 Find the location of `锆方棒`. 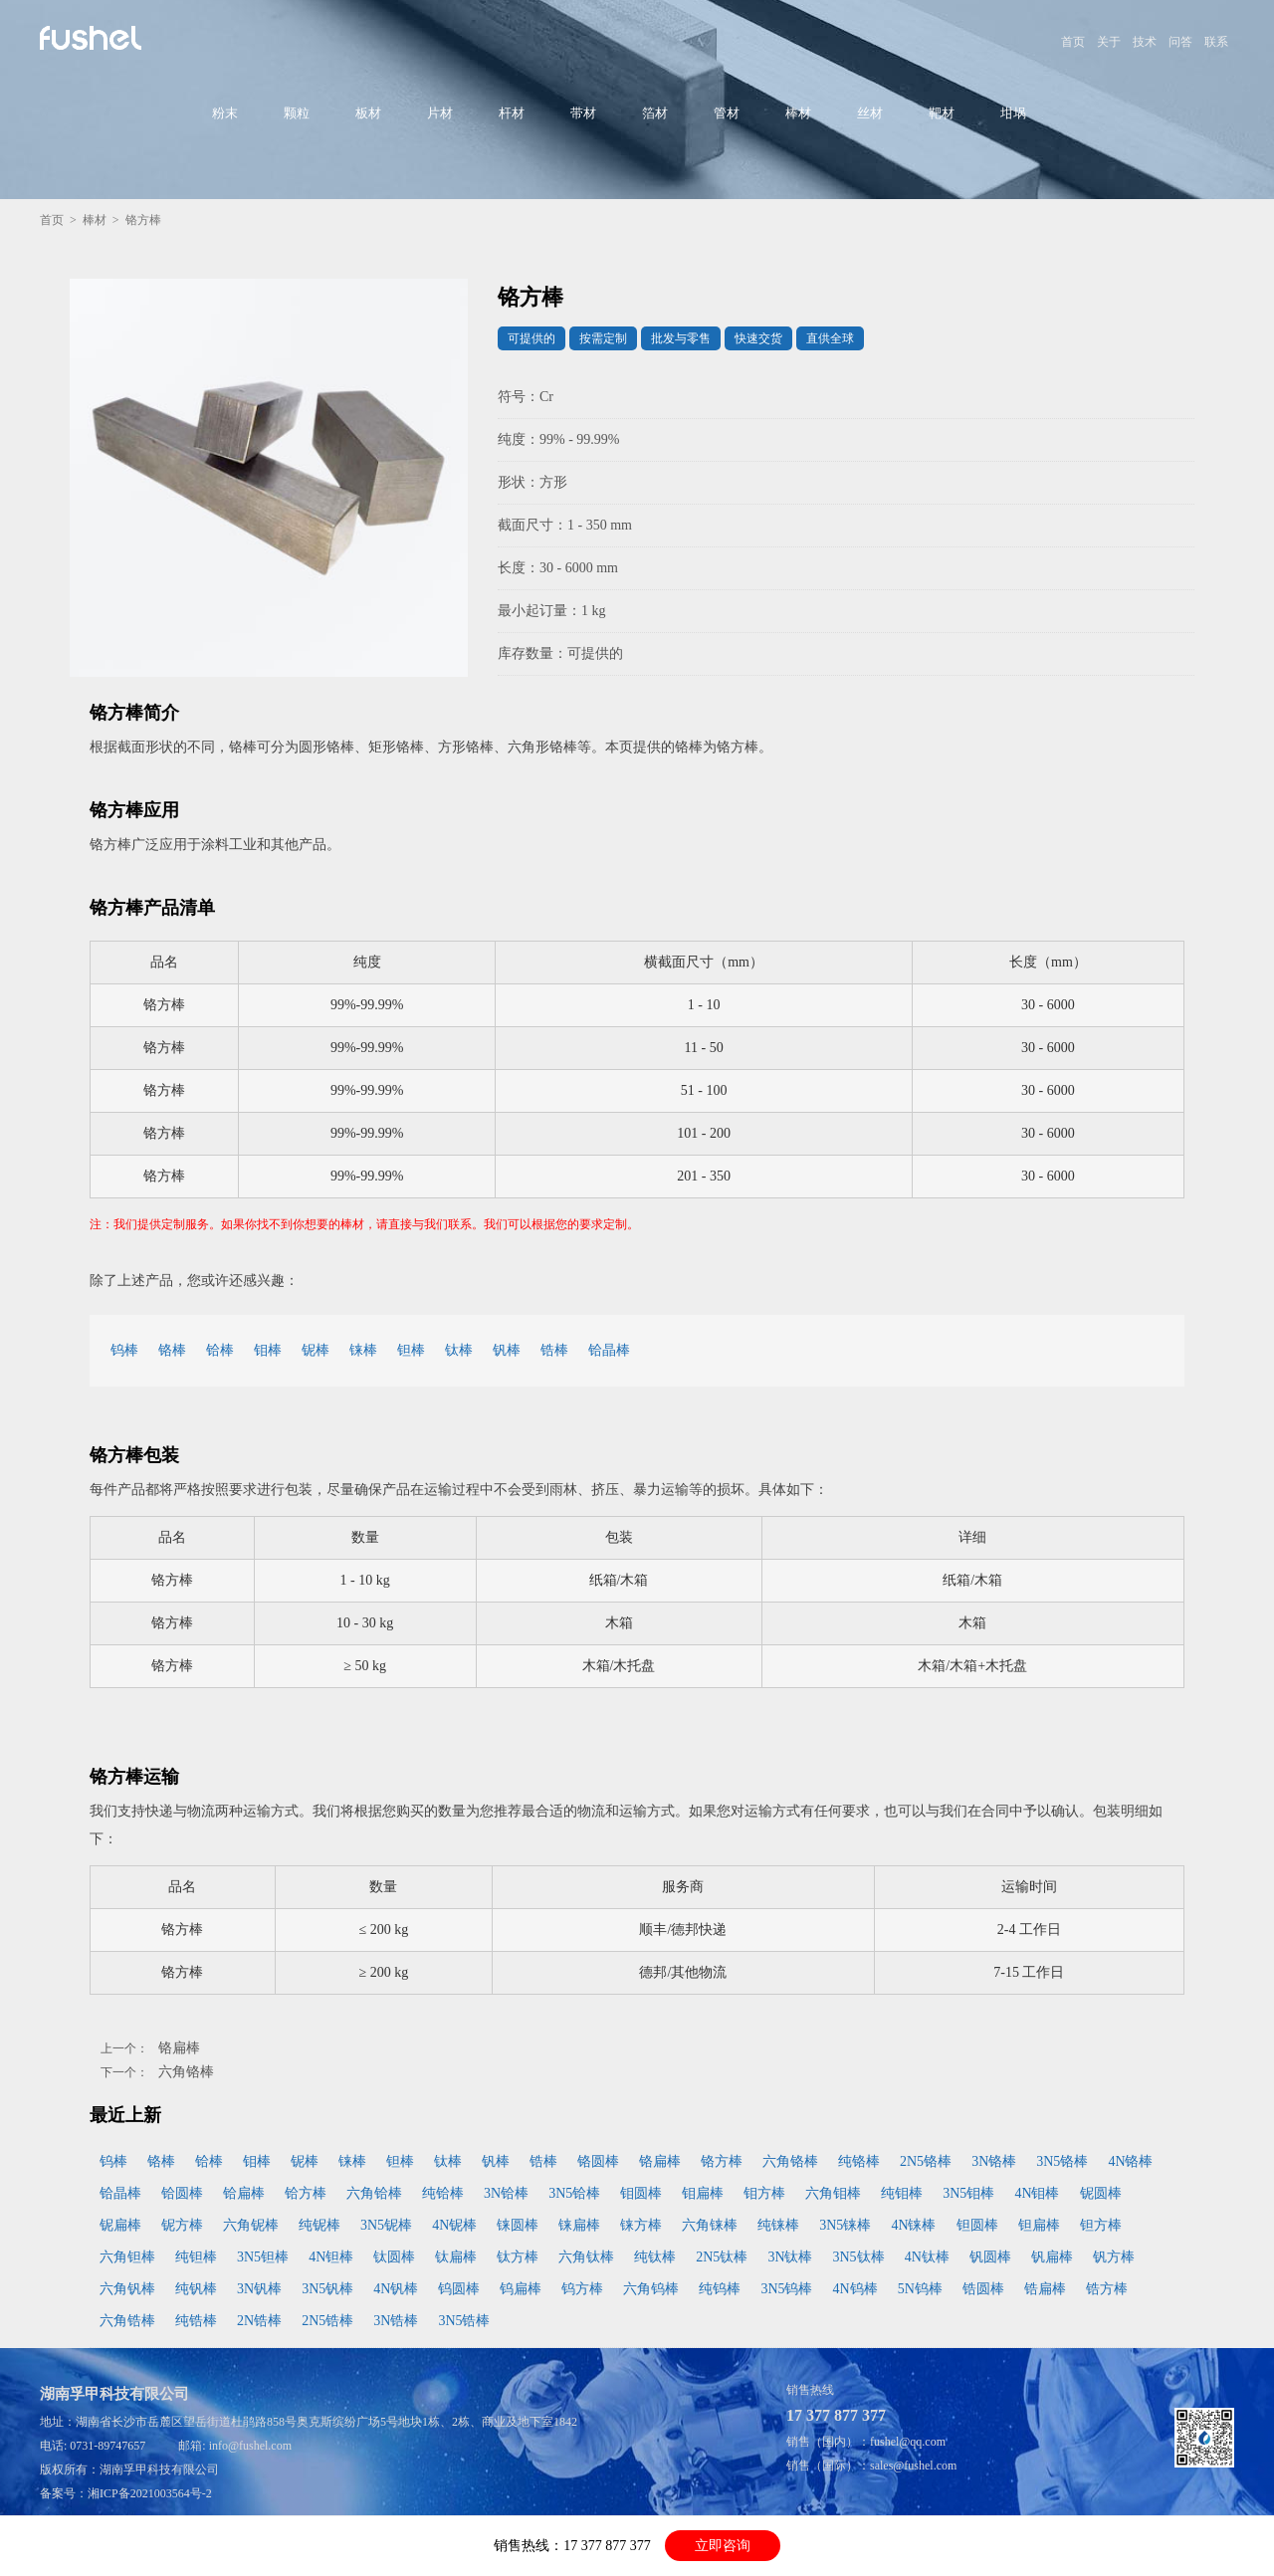

锆方棒 is located at coordinates (1107, 2288).